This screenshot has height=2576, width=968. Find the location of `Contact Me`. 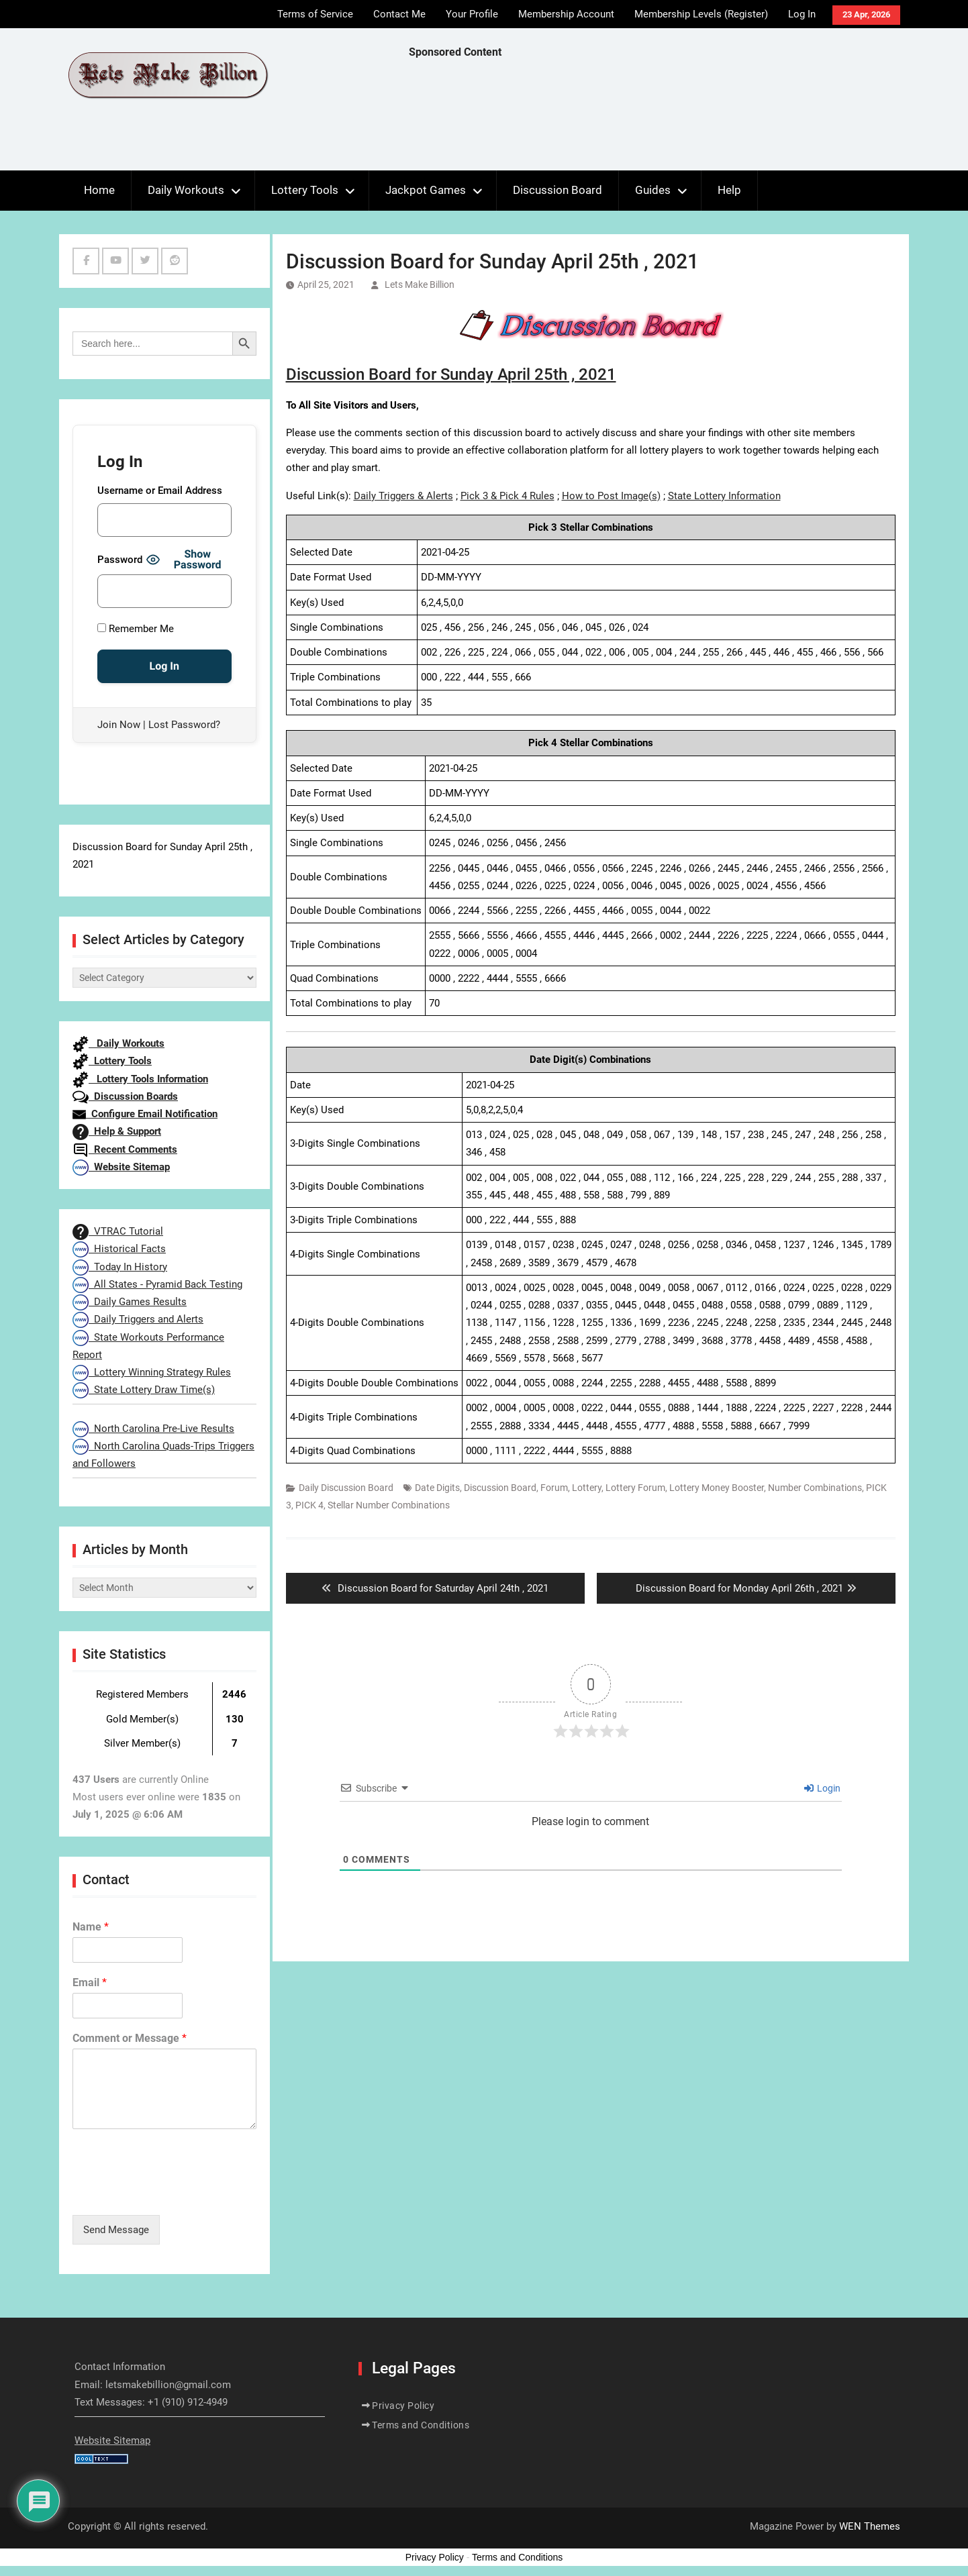

Contact Me is located at coordinates (399, 14).